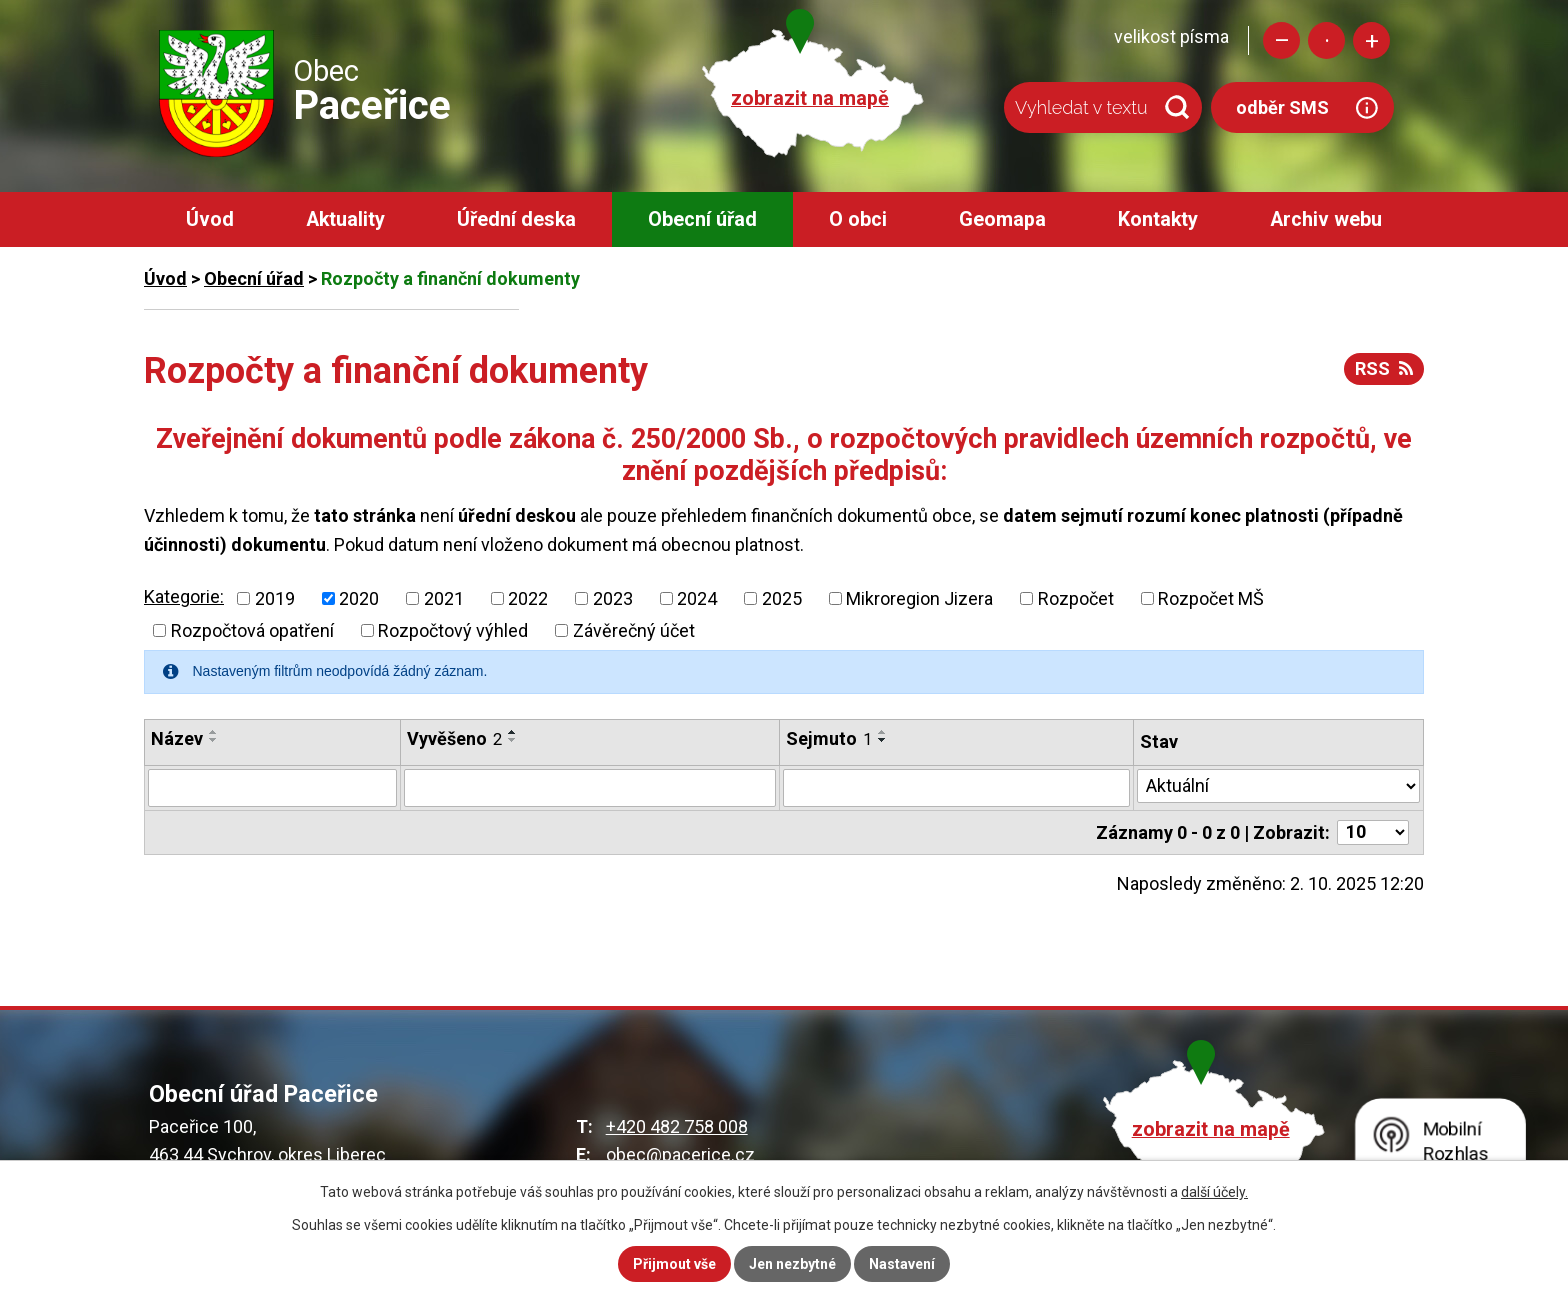 This screenshot has width=1568, height=1292. What do you see at coordinates (453, 630) in the screenshot?
I see `Rozpočtový výhled` at bounding box center [453, 630].